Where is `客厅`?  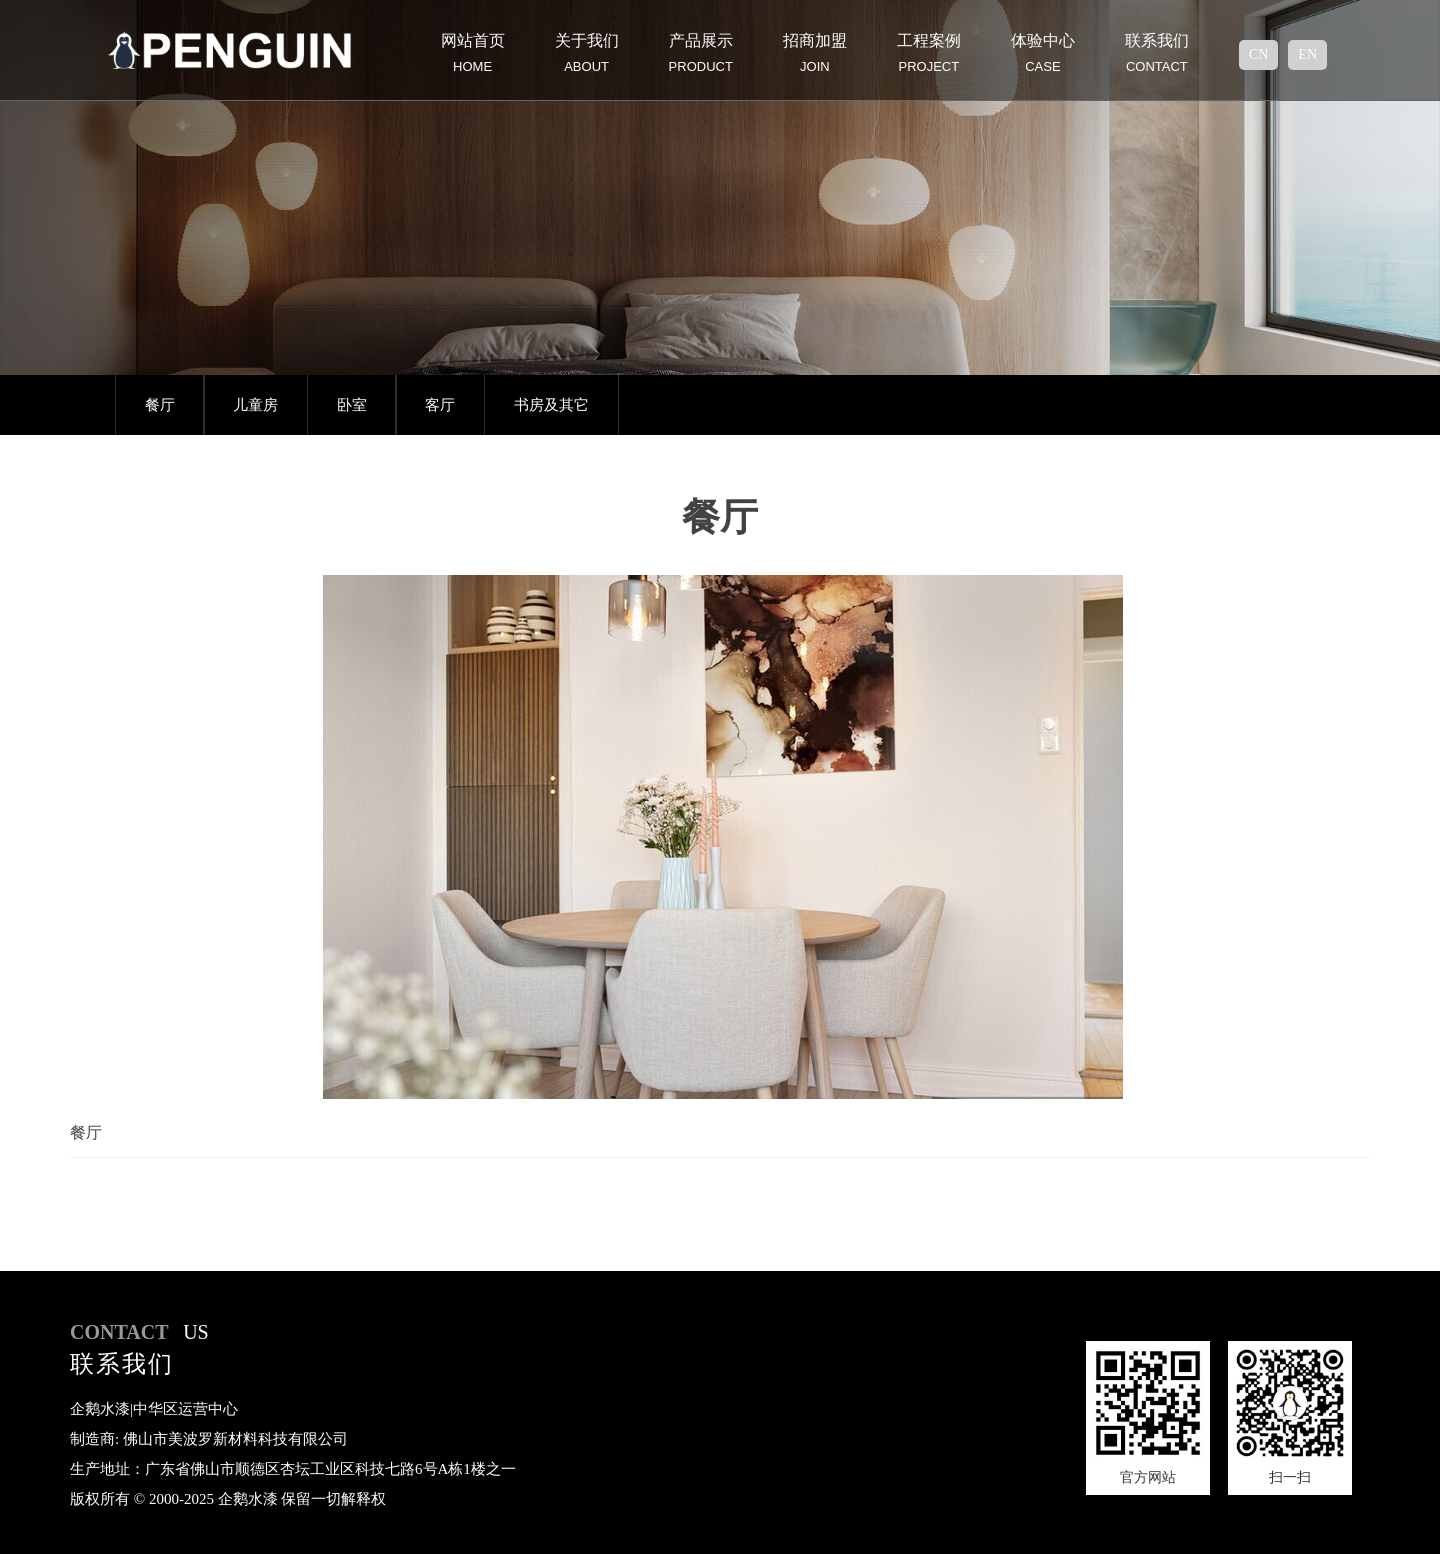
客厅 is located at coordinates (440, 405).